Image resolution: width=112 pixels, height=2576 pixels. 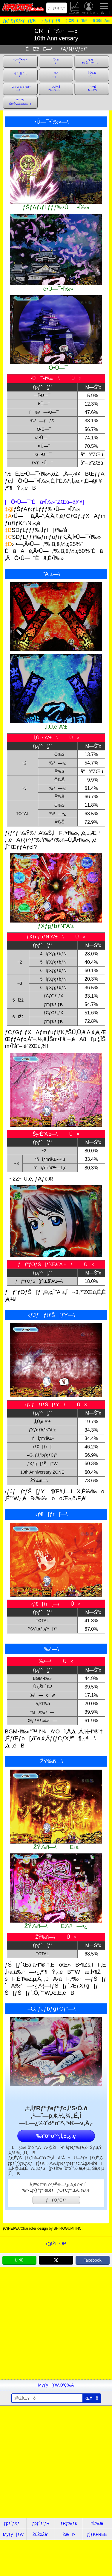 What do you see at coordinates (56, 61) in the screenshot?
I see `˜A‘±—\` at bounding box center [56, 61].